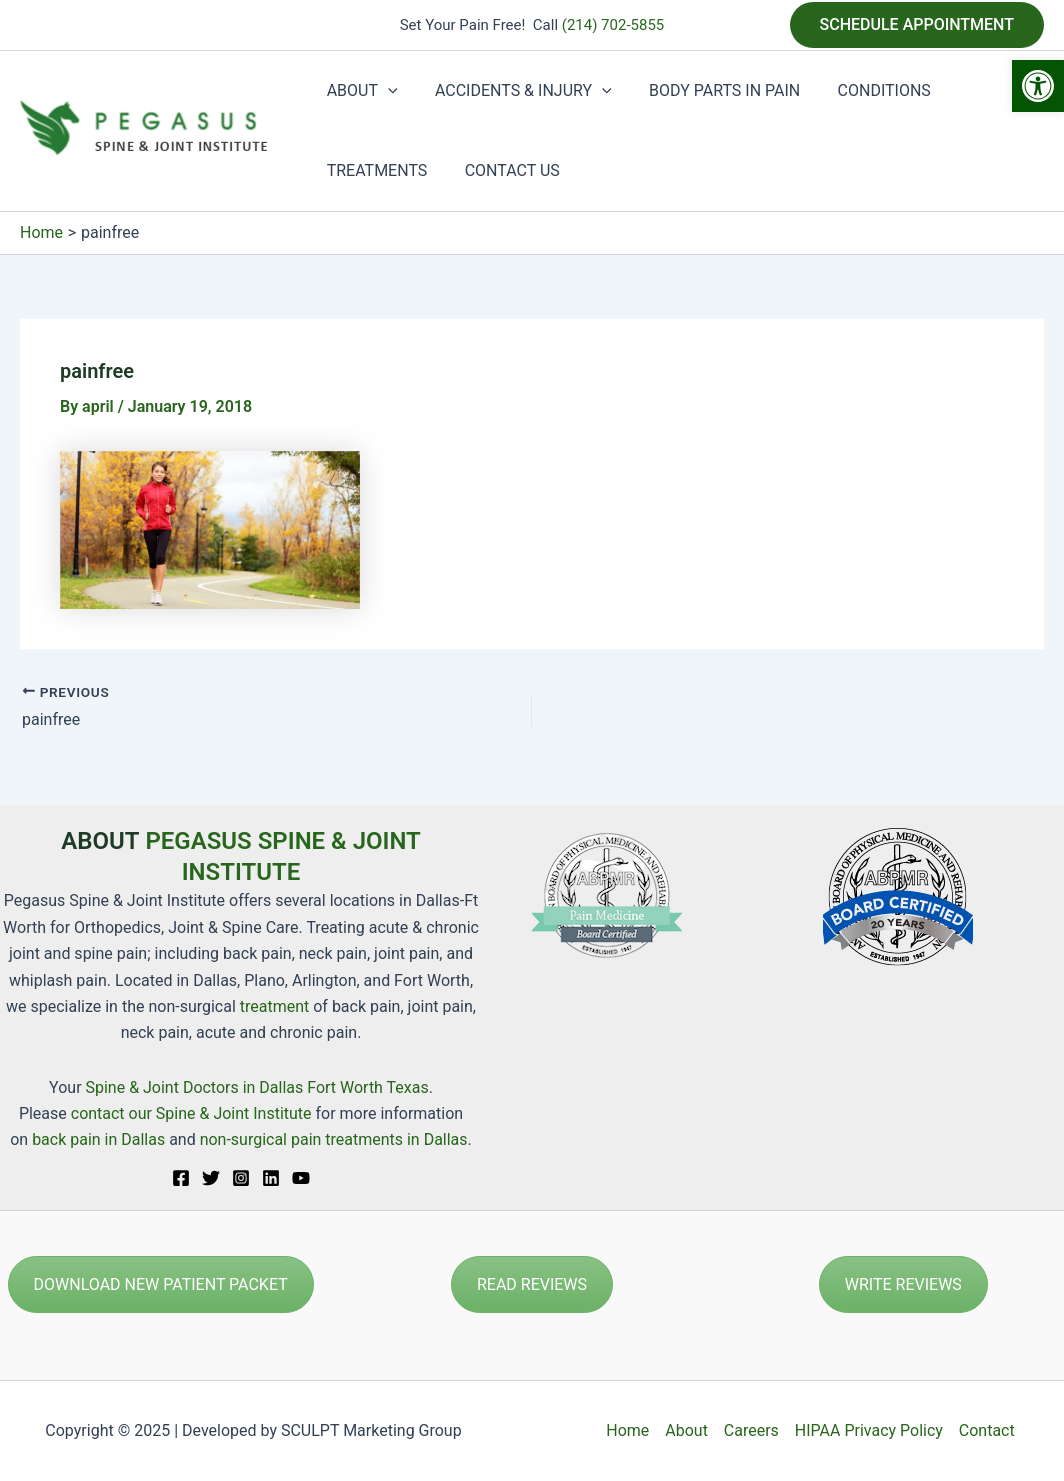 The height and width of the screenshot is (1481, 1064). What do you see at coordinates (334, 1139) in the screenshot?
I see `non-surgical pain treatments in Dallas` at bounding box center [334, 1139].